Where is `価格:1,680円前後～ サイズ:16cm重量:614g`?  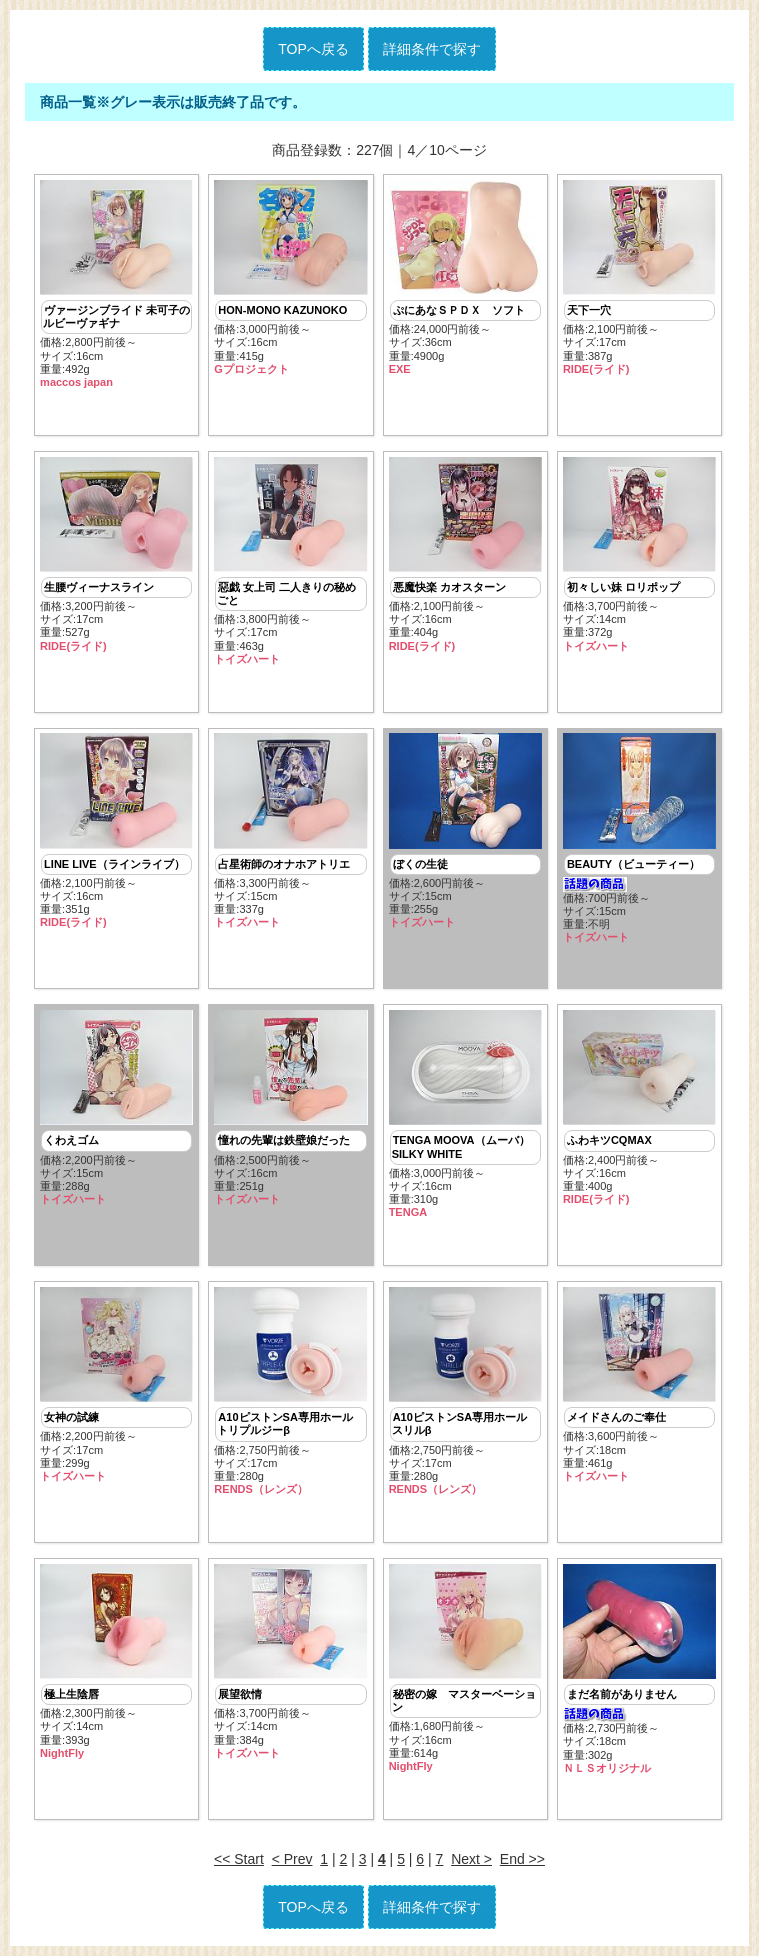
価格:1,680円前後～ サイズ:16cm重量:614g is located at coordinates (465, 1668).